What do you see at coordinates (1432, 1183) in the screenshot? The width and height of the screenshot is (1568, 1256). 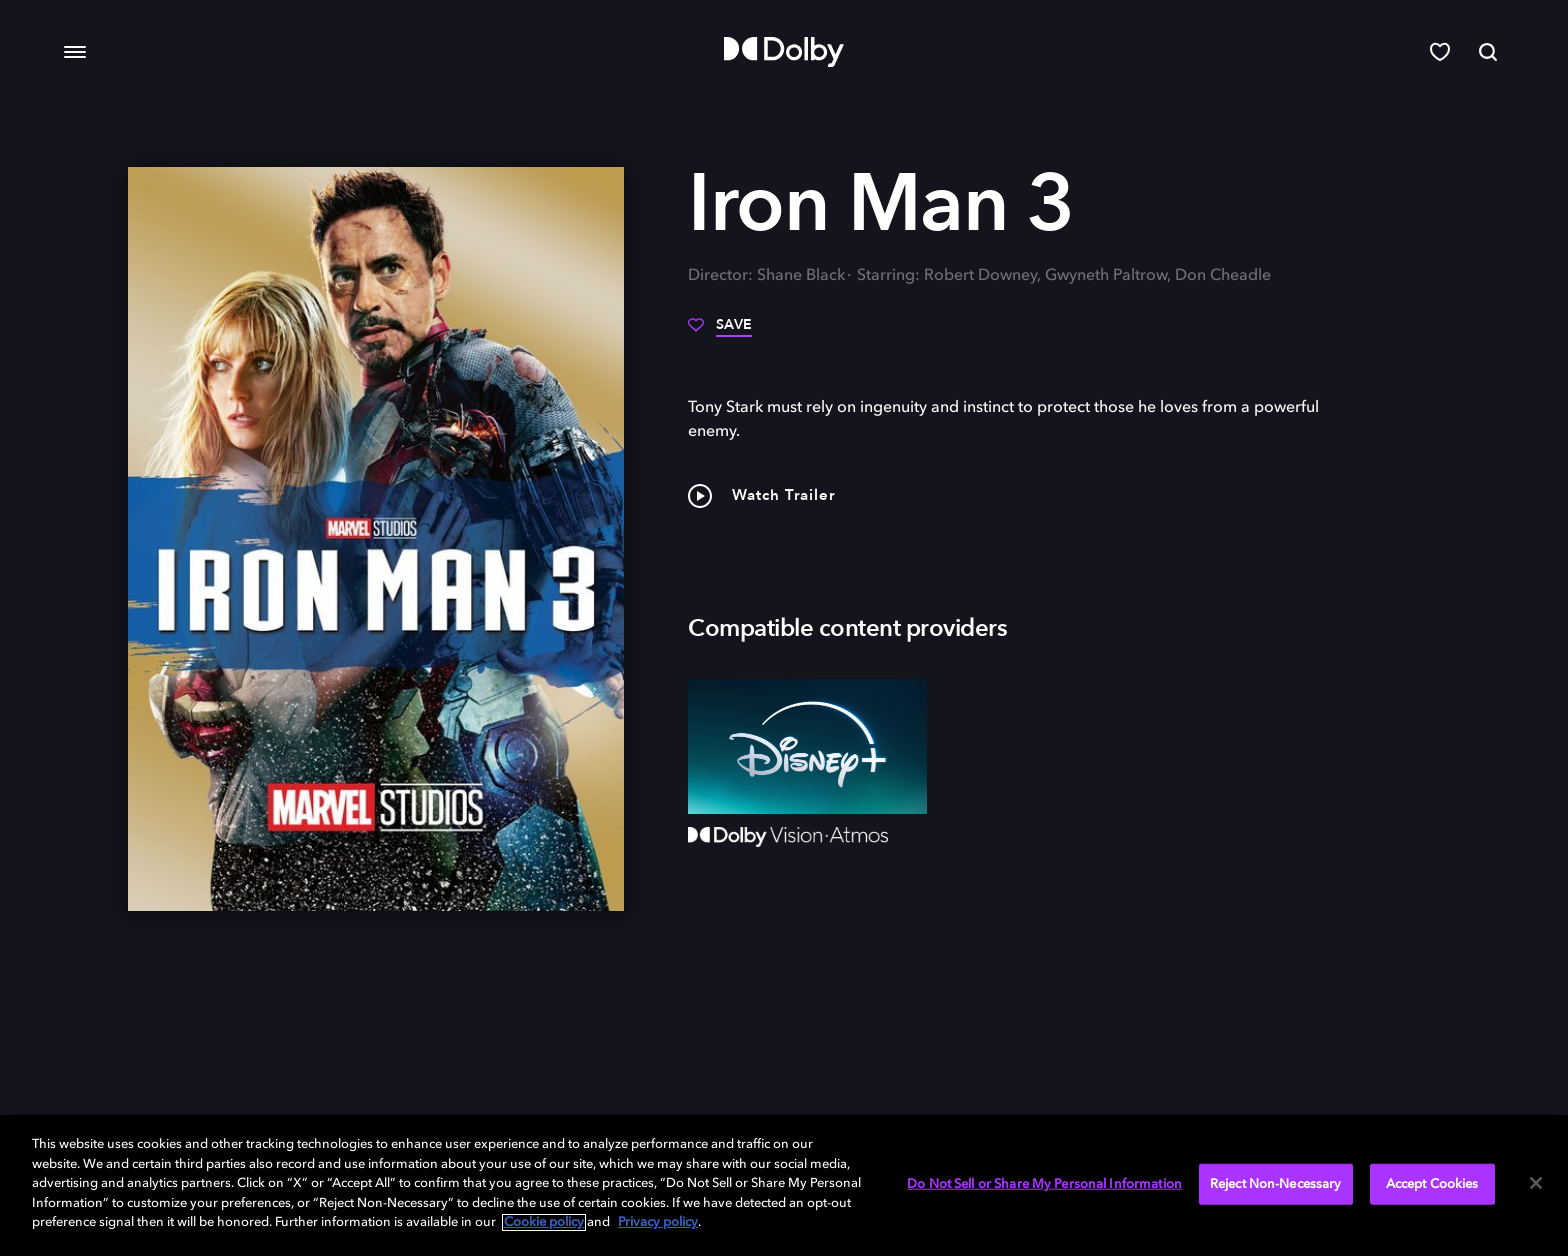 I see `Accept Cookies` at bounding box center [1432, 1183].